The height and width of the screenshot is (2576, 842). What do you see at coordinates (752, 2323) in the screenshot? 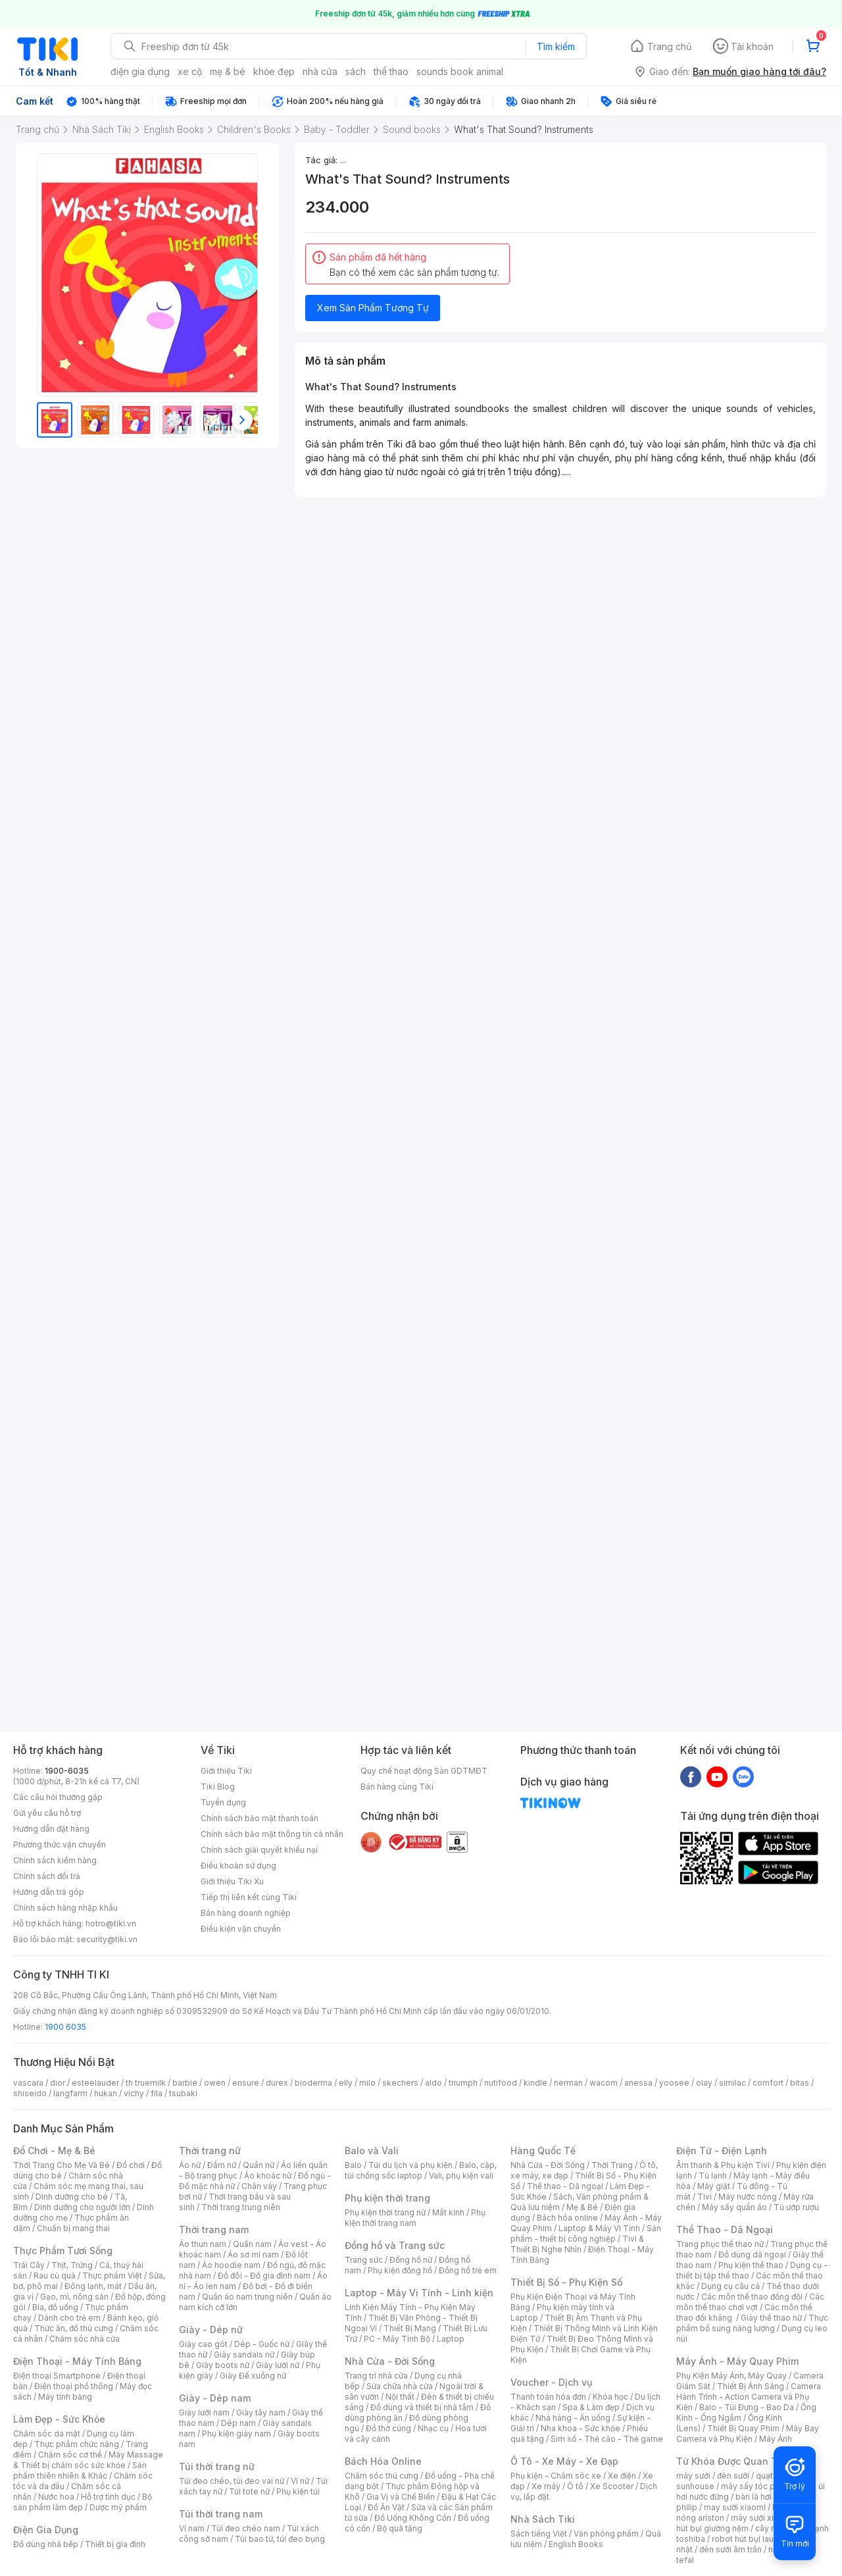
I see `Thực phẩm bổ sung năng lượng` at bounding box center [752, 2323].